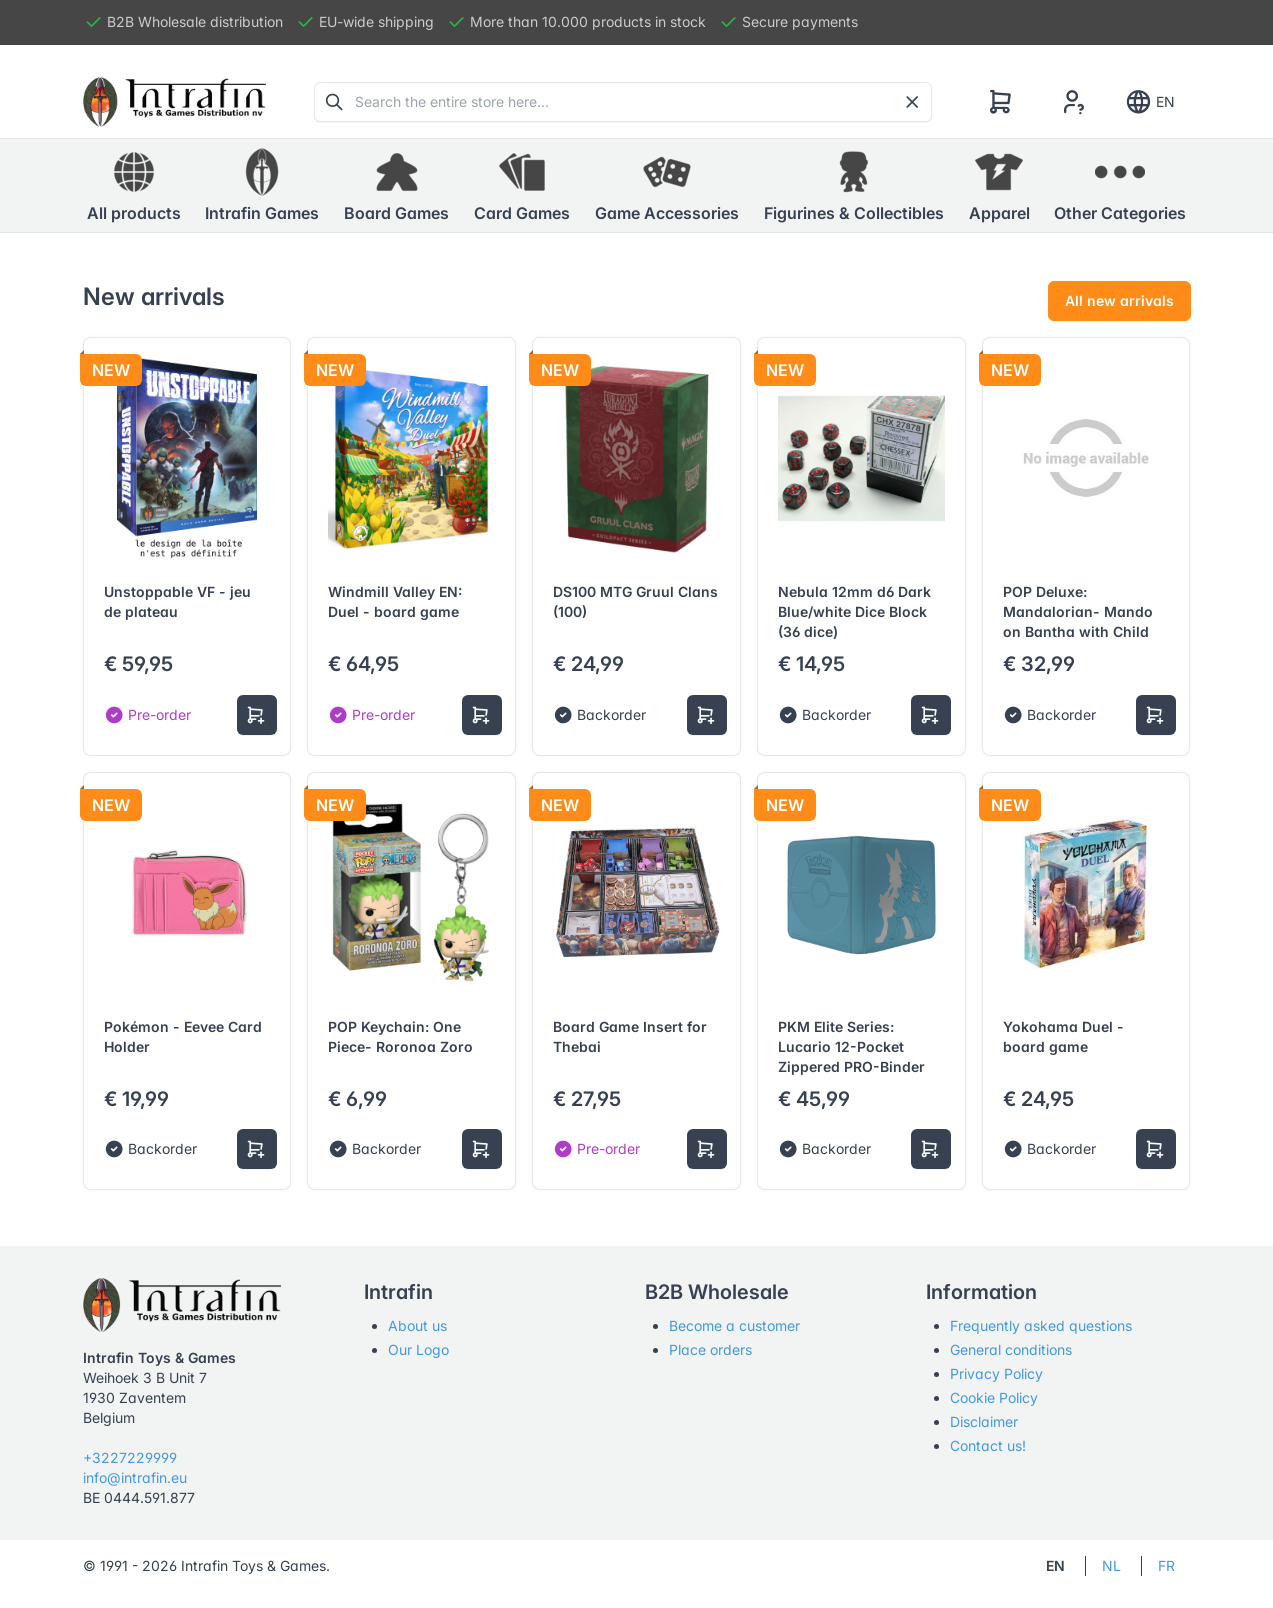 This screenshot has height=1608, width=1273. Describe the element at coordinates (1119, 300) in the screenshot. I see `All new arrivals` at that location.